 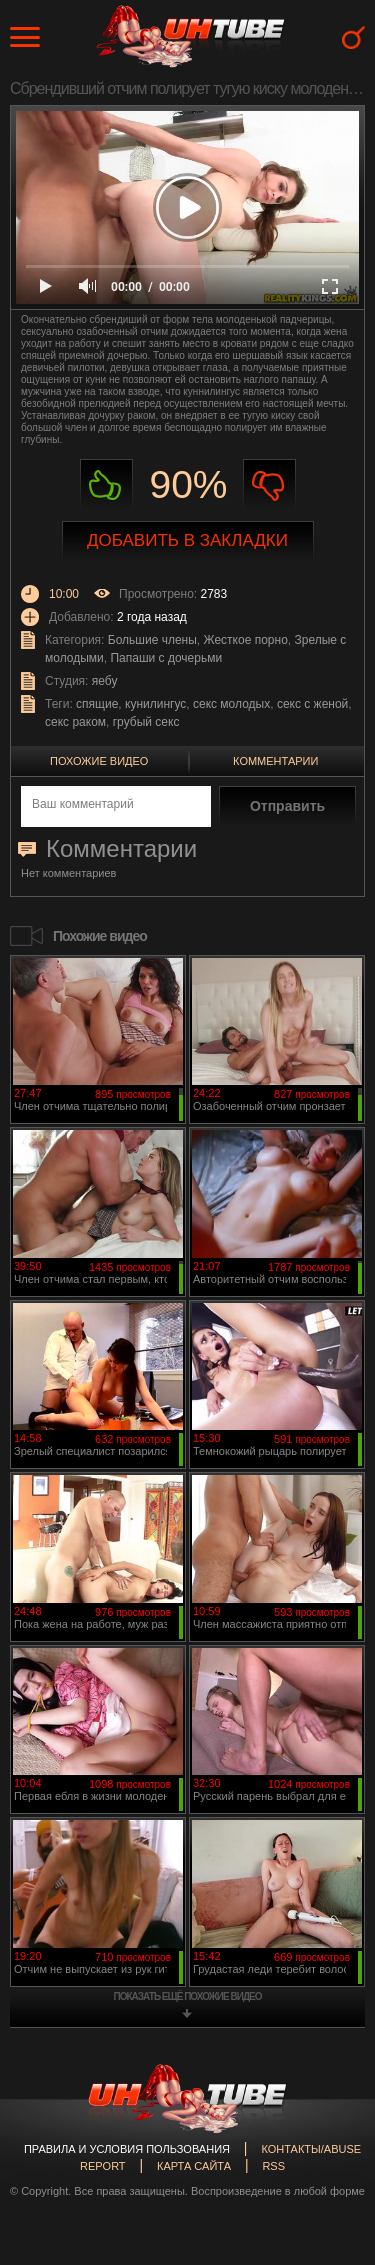 What do you see at coordinates (106, 485) in the screenshot?
I see `Нравиться` at bounding box center [106, 485].